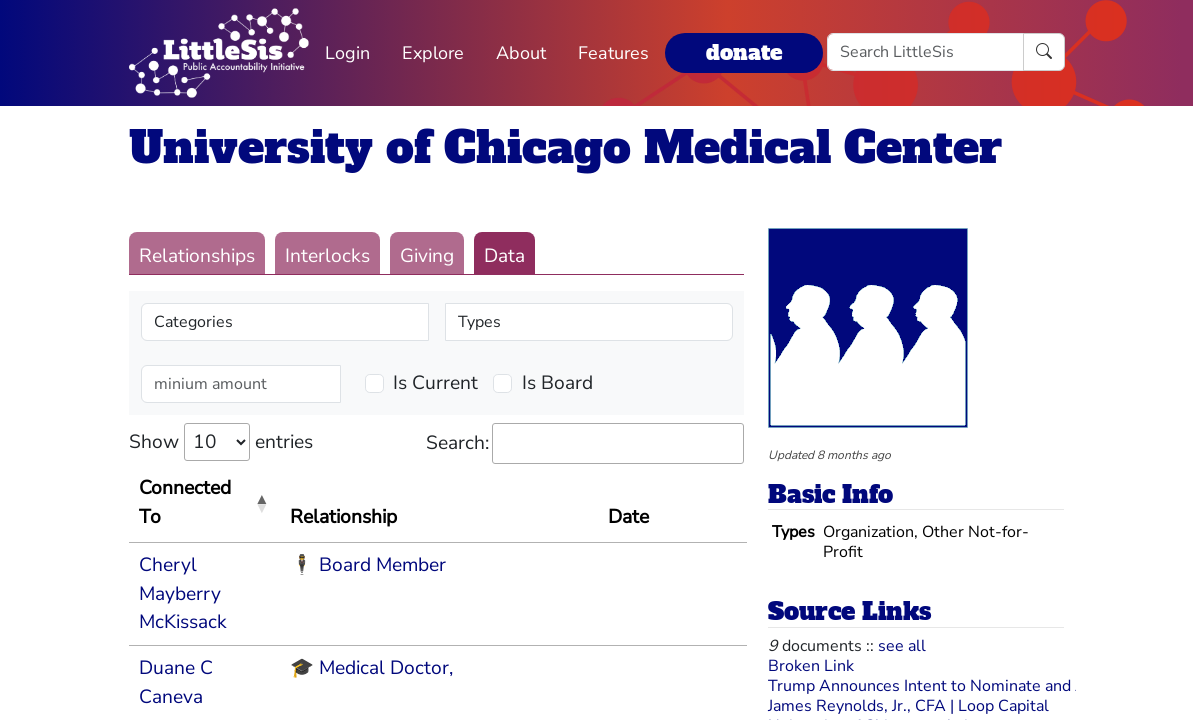 This screenshot has width=1193, height=720. What do you see at coordinates (185, 502) in the screenshot?
I see `Connected To [Connected To: activate to sort column descending]` at bounding box center [185, 502].